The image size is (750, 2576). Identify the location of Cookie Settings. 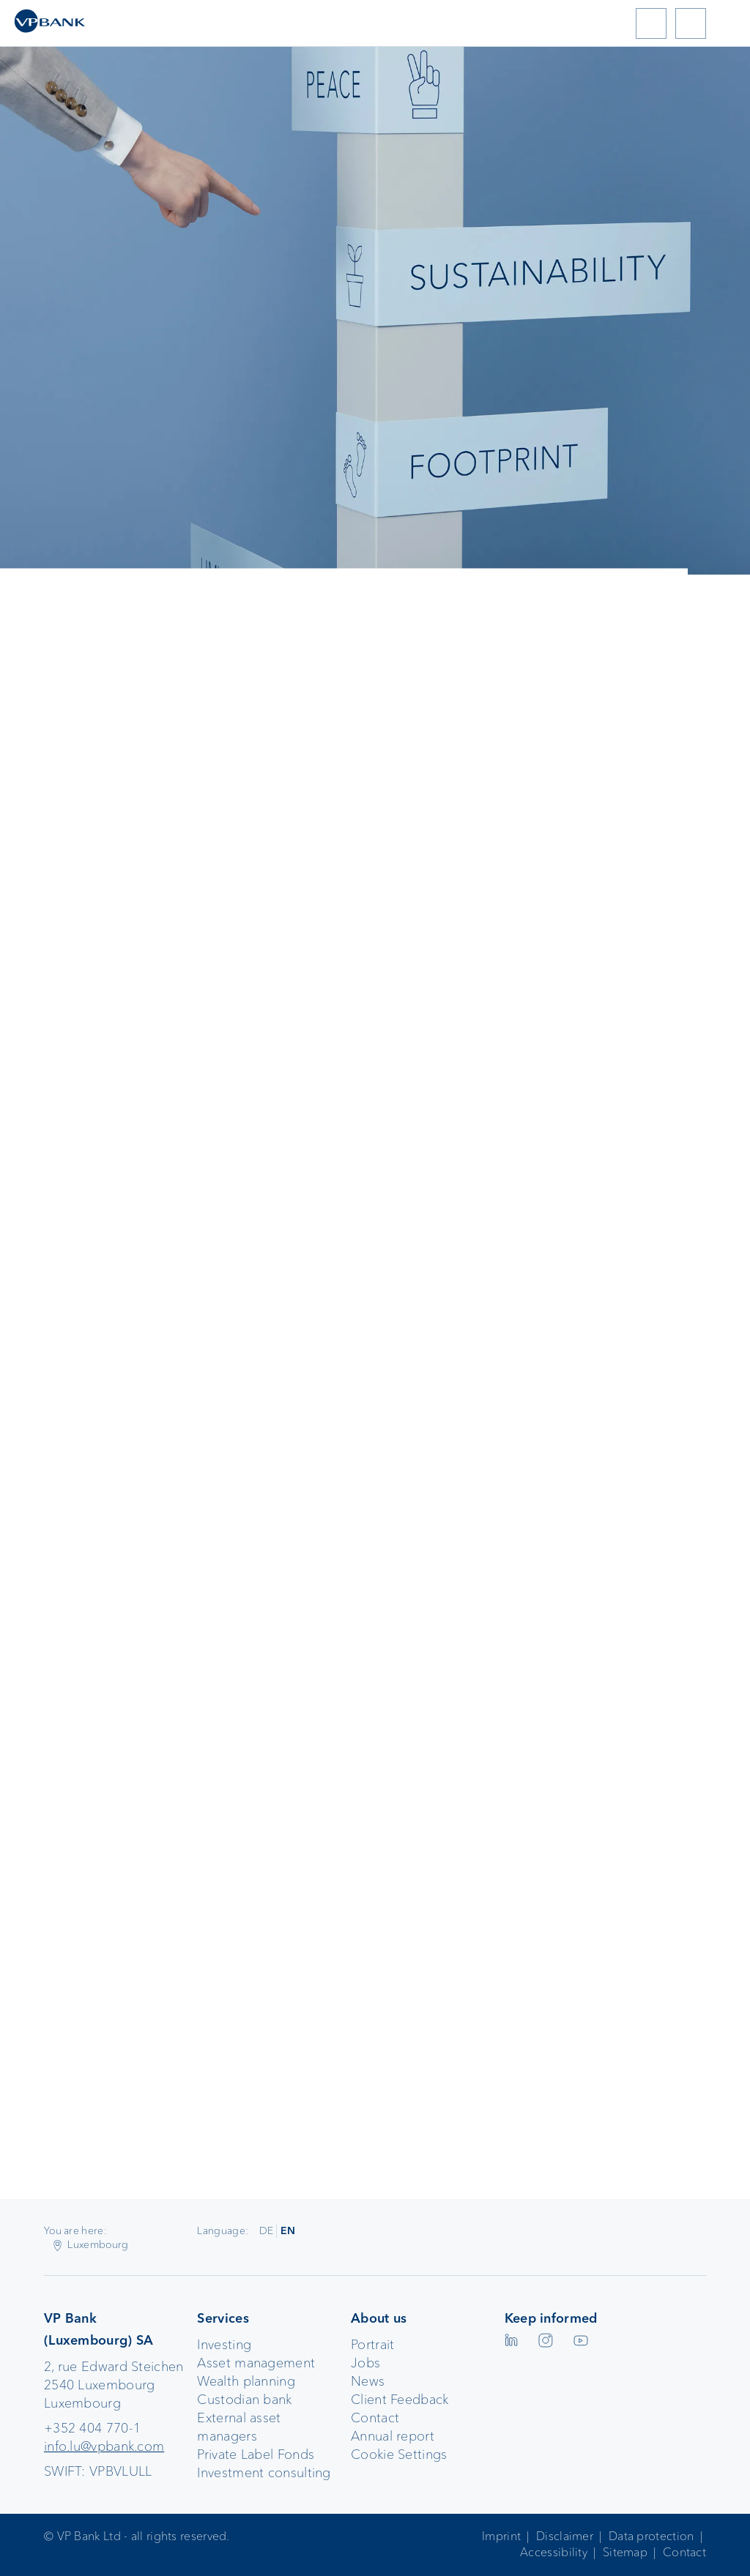
(399, 2454).